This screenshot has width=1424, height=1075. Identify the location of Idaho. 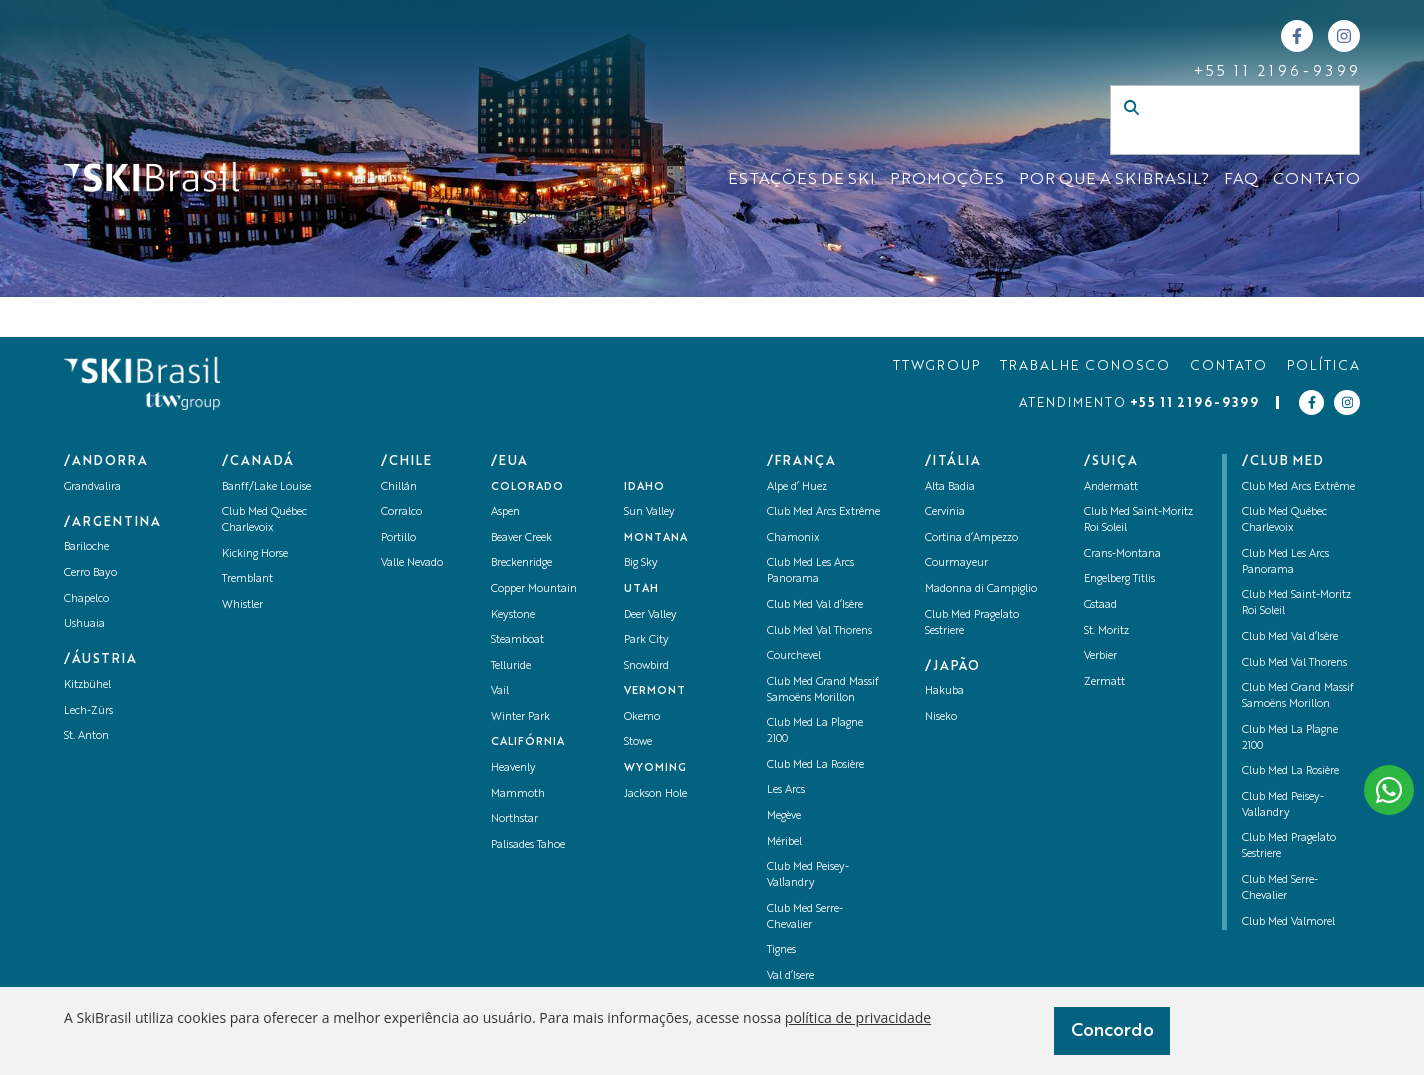
(644, 487).